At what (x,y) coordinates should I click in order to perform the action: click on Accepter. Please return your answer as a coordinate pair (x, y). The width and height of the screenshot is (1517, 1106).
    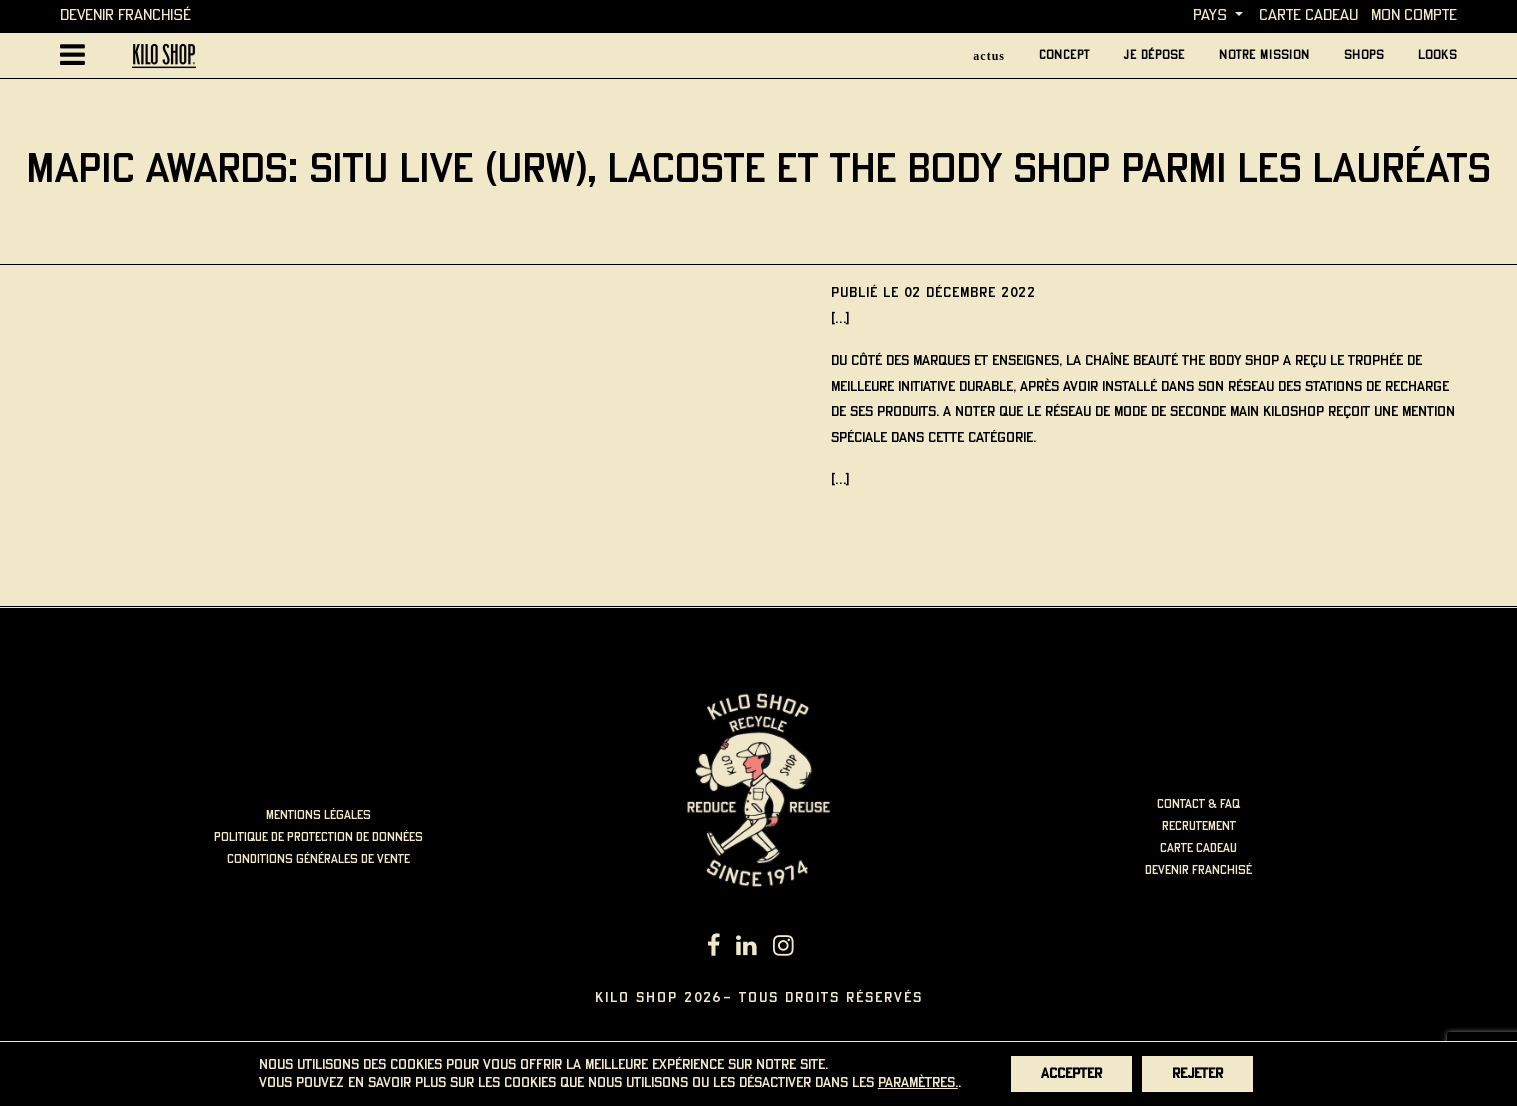
    Looking at the image, I should click on (1071, 1074).